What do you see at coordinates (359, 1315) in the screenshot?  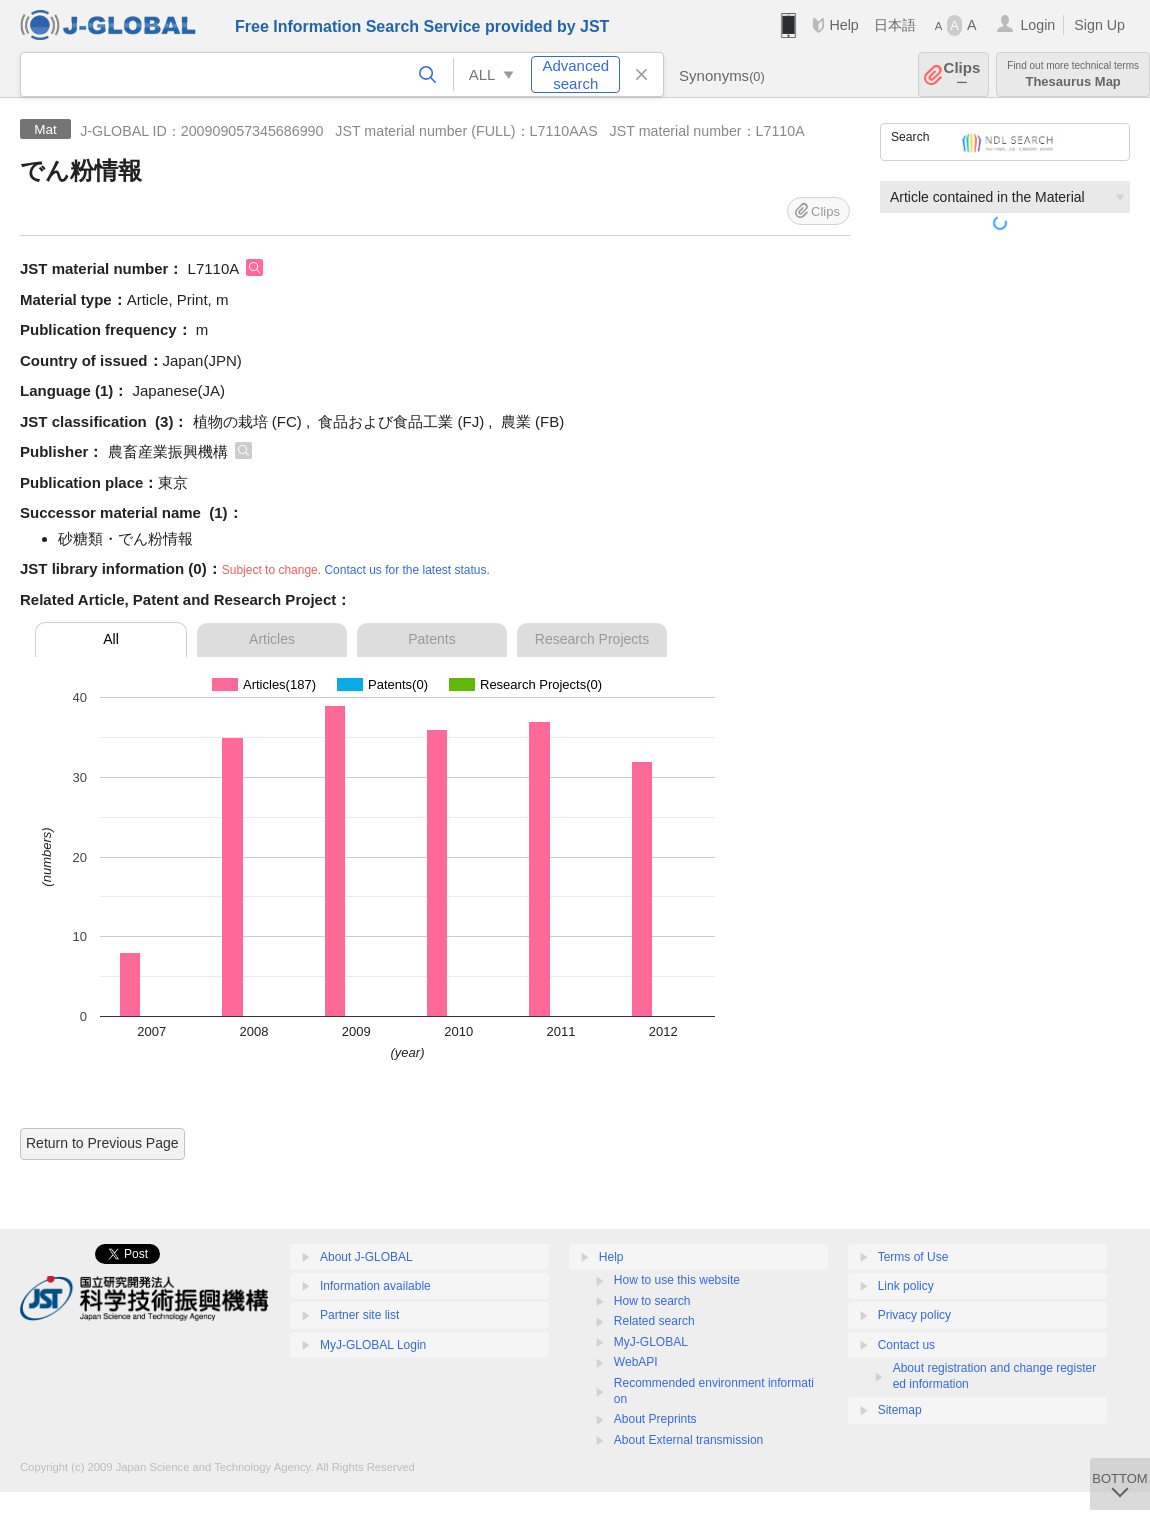 I see `Partner site list` at bounding box center [359, 1315].